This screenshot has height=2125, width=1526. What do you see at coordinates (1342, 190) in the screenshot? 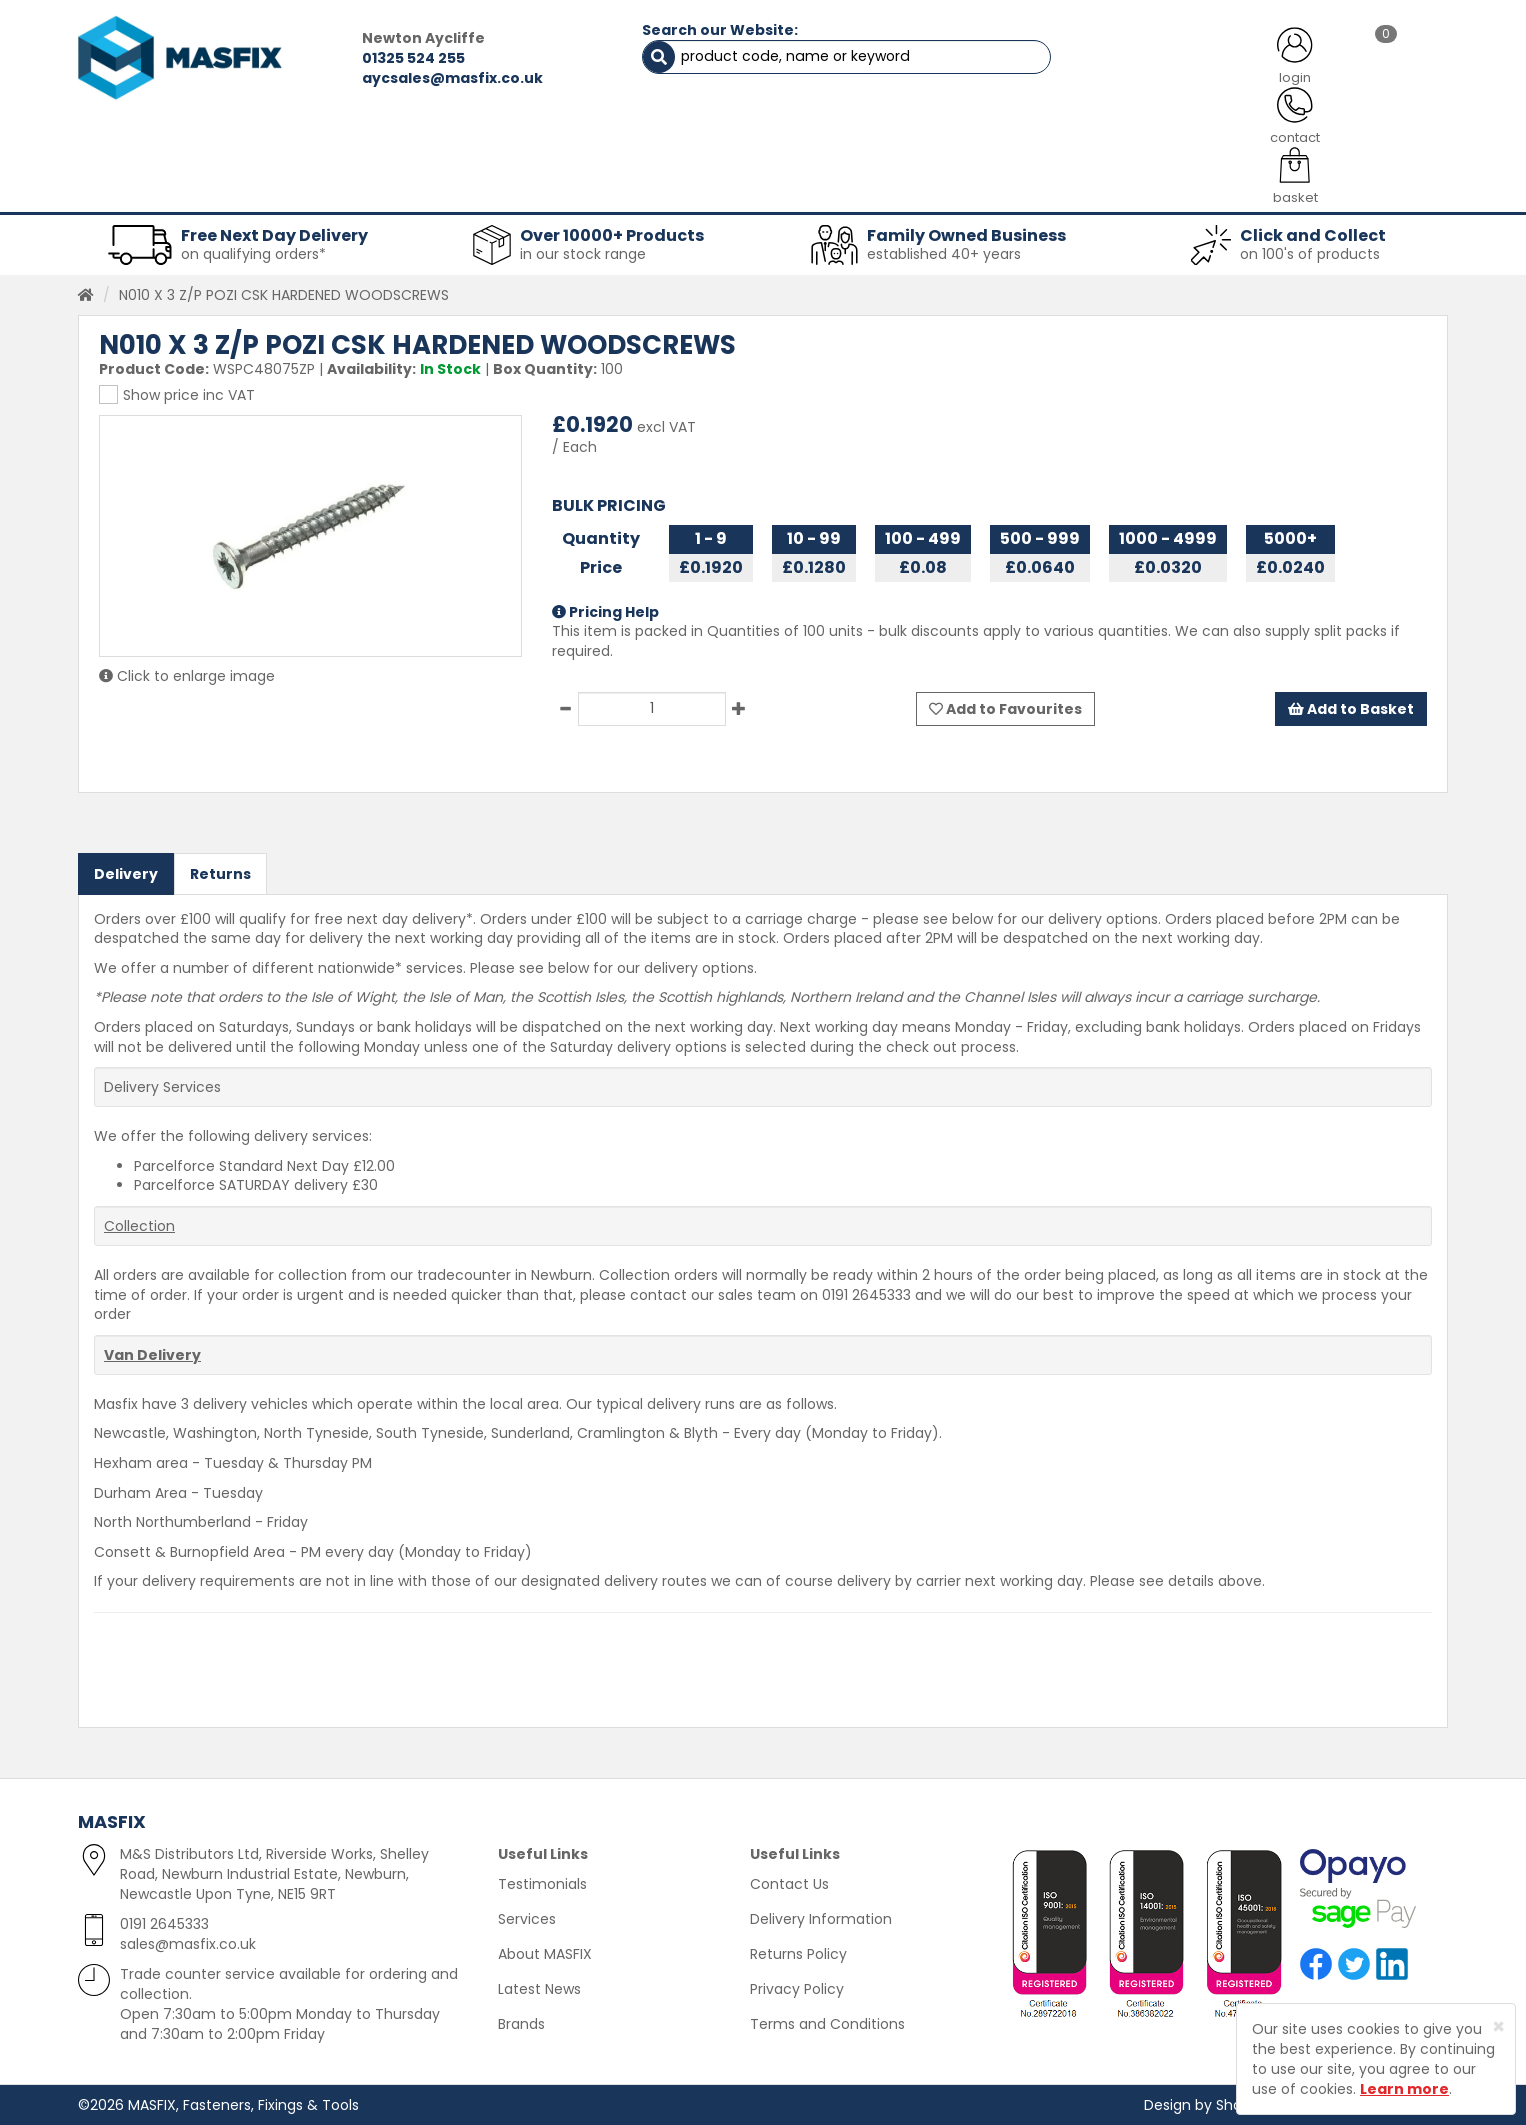
I see `Stainless Fasteners [button]` at bounding box center [1342, 190].